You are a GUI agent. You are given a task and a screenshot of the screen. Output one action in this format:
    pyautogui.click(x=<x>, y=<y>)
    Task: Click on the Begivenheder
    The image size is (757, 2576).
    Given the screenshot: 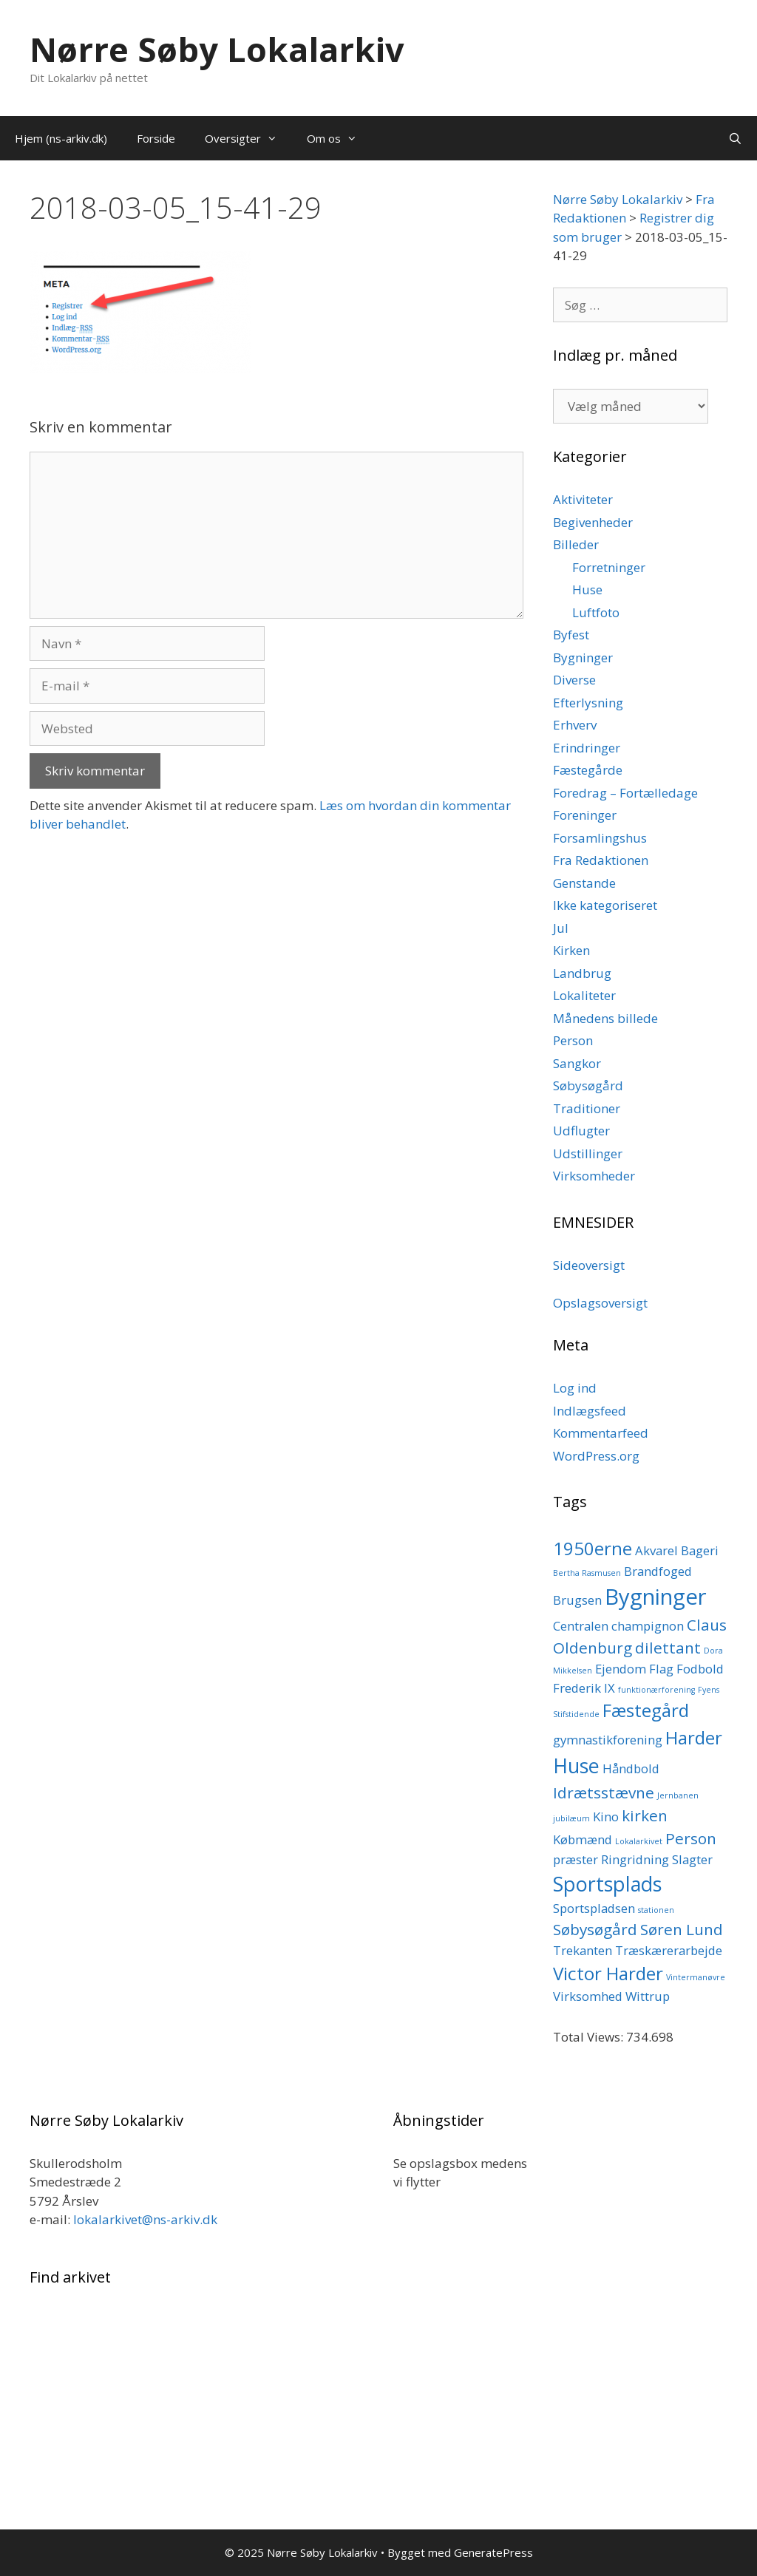 What is the action you would take?
    pyautogui.click(x=593, y=522)
    